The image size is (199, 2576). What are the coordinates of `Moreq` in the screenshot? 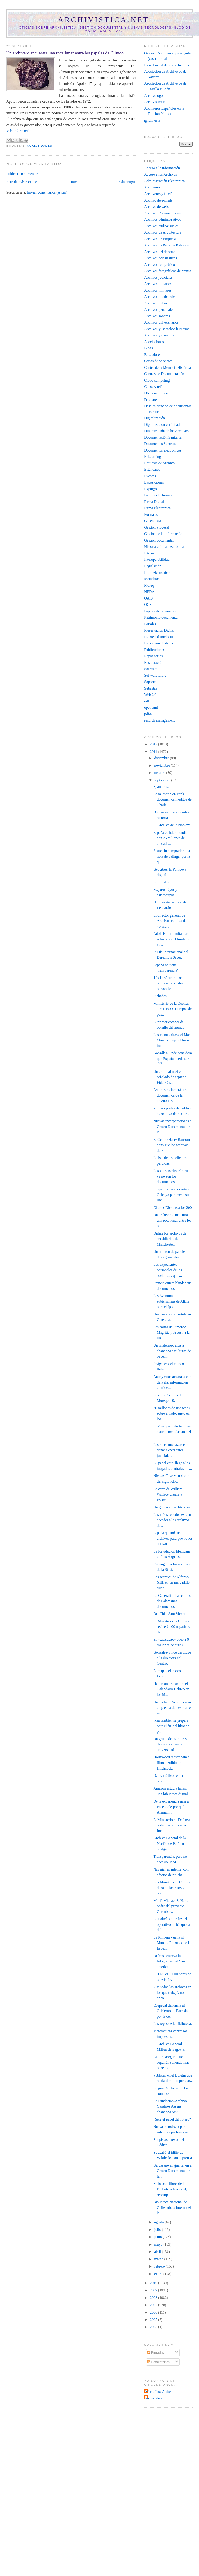 It's located at (149, 585).